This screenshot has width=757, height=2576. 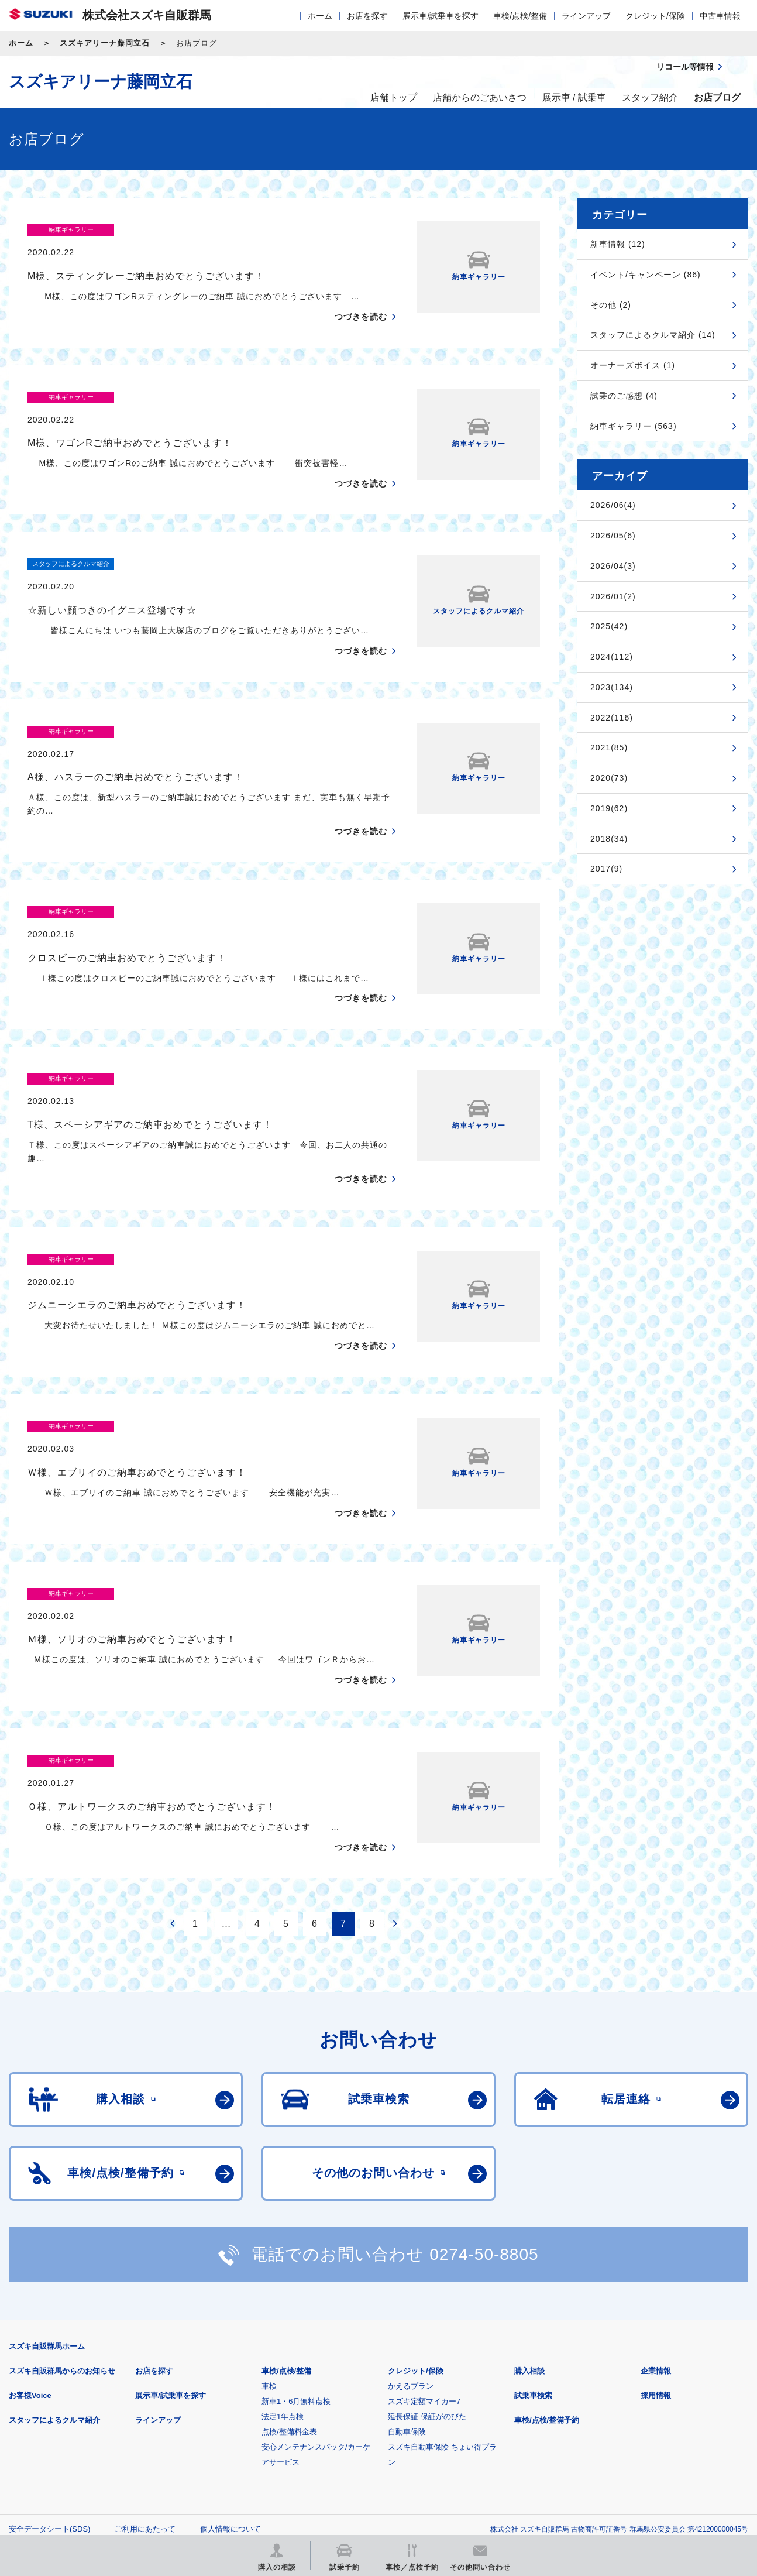 I want to click on お客様Voice, so click(x=30, y=2259).